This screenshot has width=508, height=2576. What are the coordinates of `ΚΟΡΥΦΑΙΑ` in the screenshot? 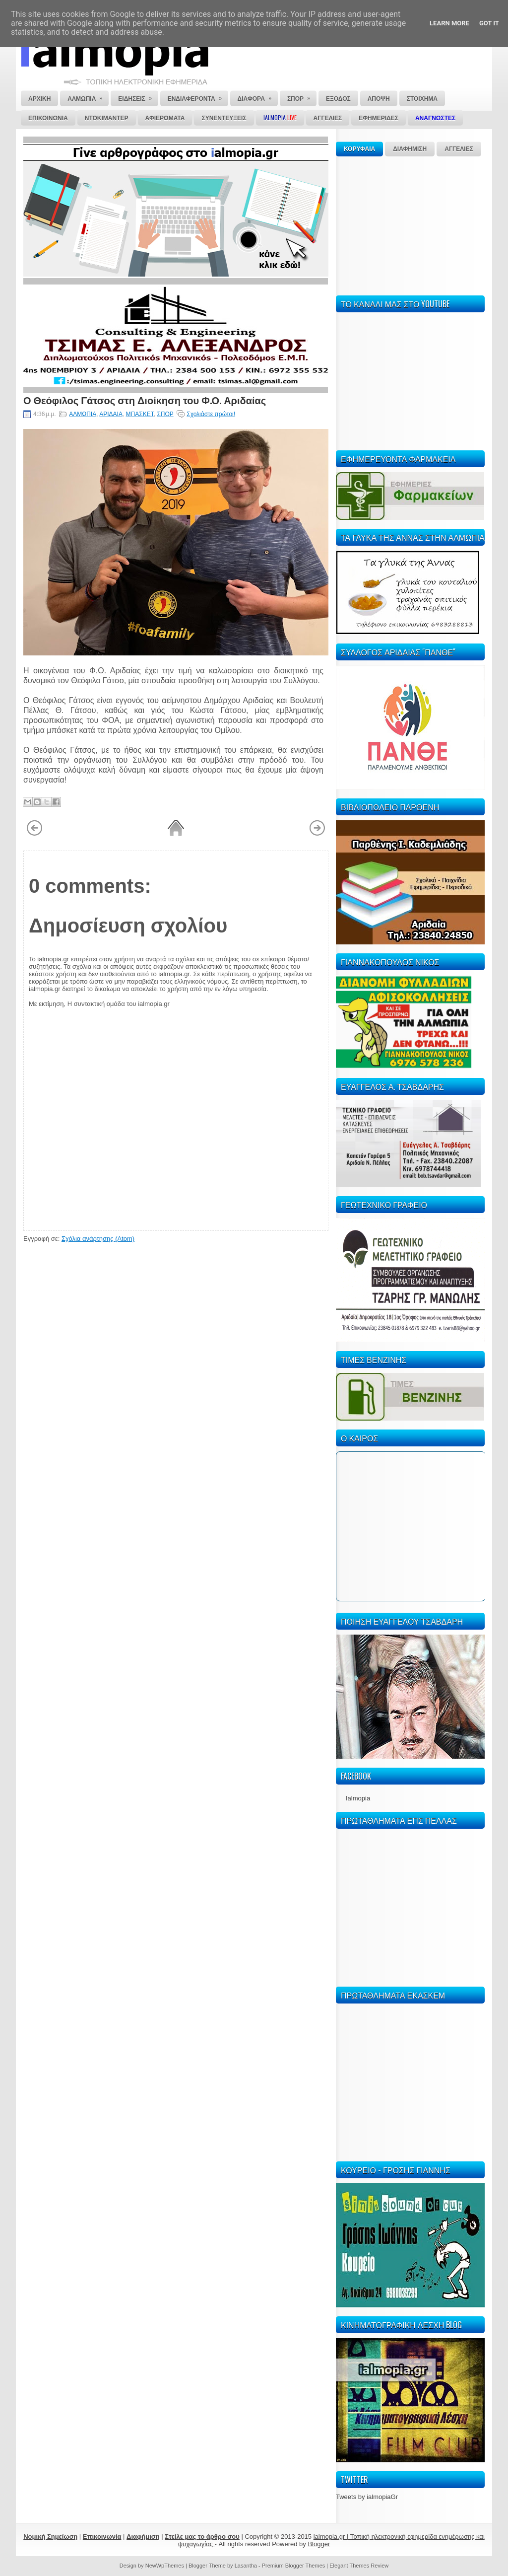 It's located at (359, 148).